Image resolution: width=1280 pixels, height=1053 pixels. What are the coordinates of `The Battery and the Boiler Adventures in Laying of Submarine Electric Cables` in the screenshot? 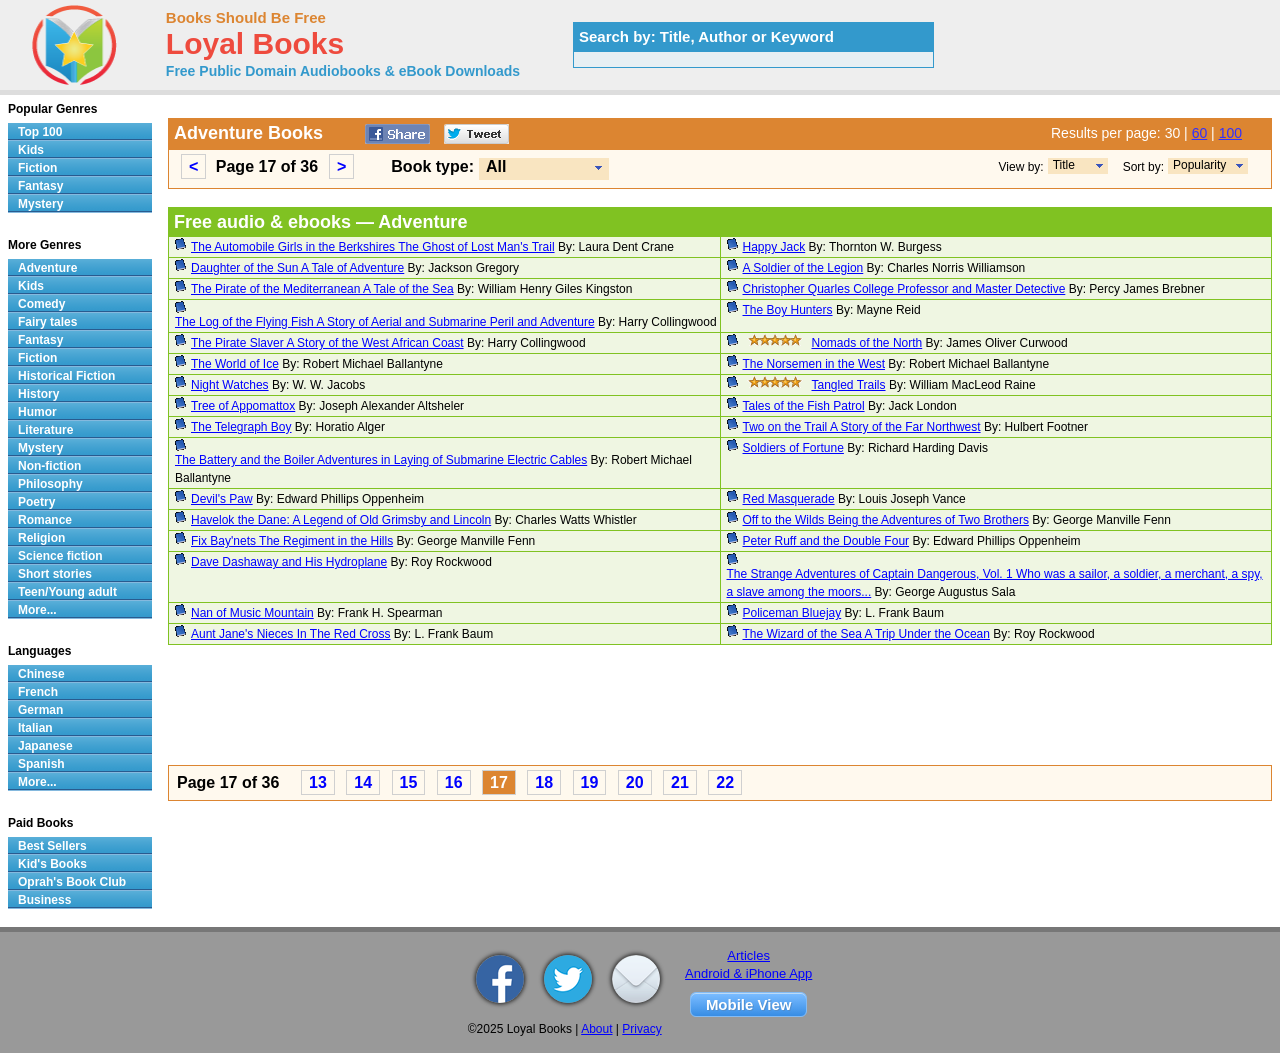 It's located at (381, 460).